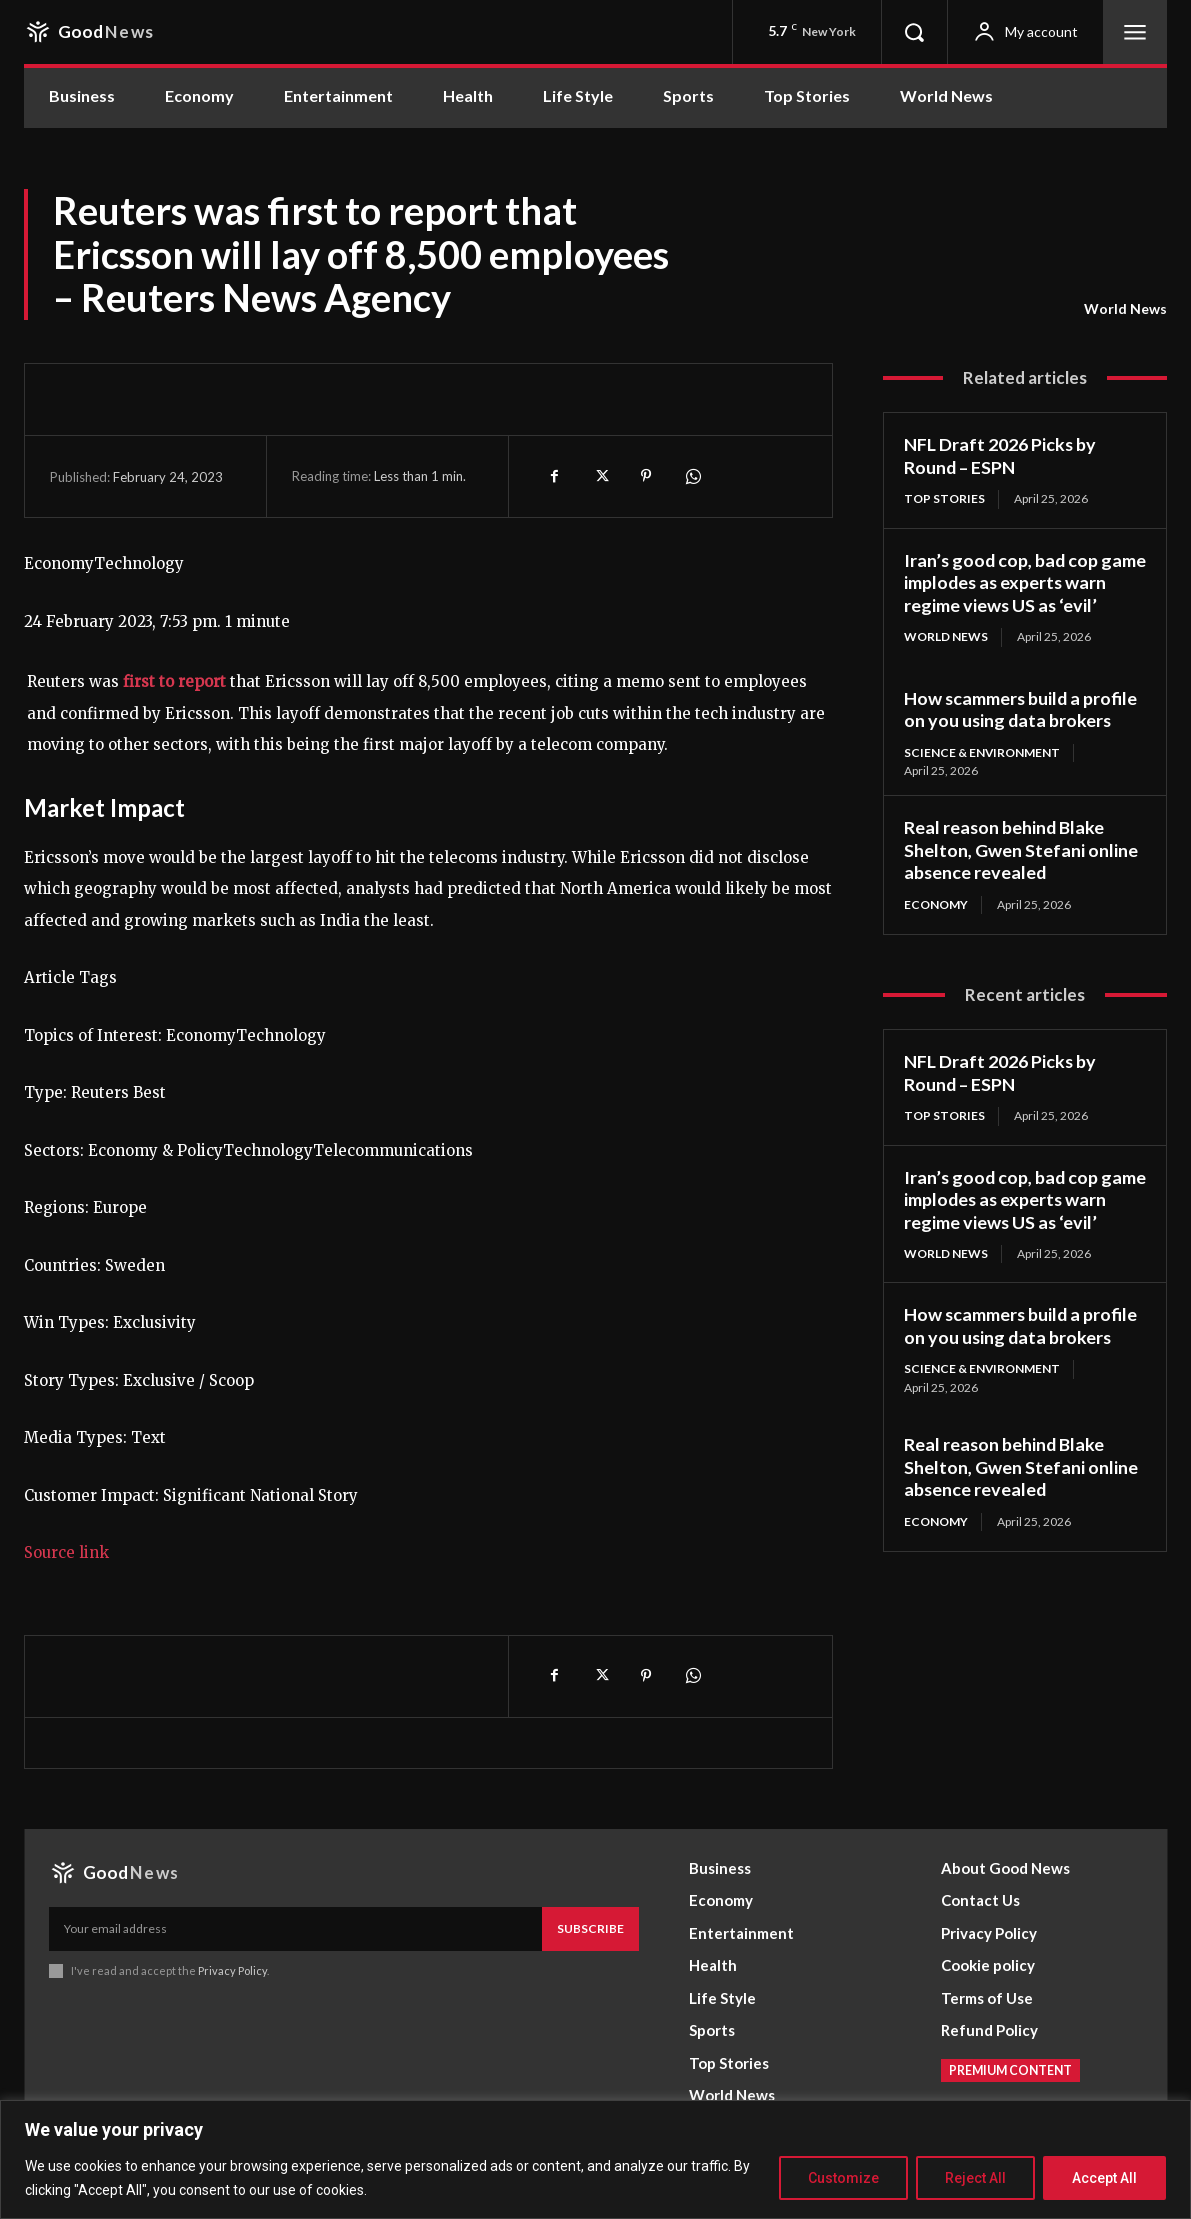  What do you see at coordinates (1022, 709) in the screenshot?
I see `How scammers build a profile on you using data brokers` at bounding box center [1022, 709].